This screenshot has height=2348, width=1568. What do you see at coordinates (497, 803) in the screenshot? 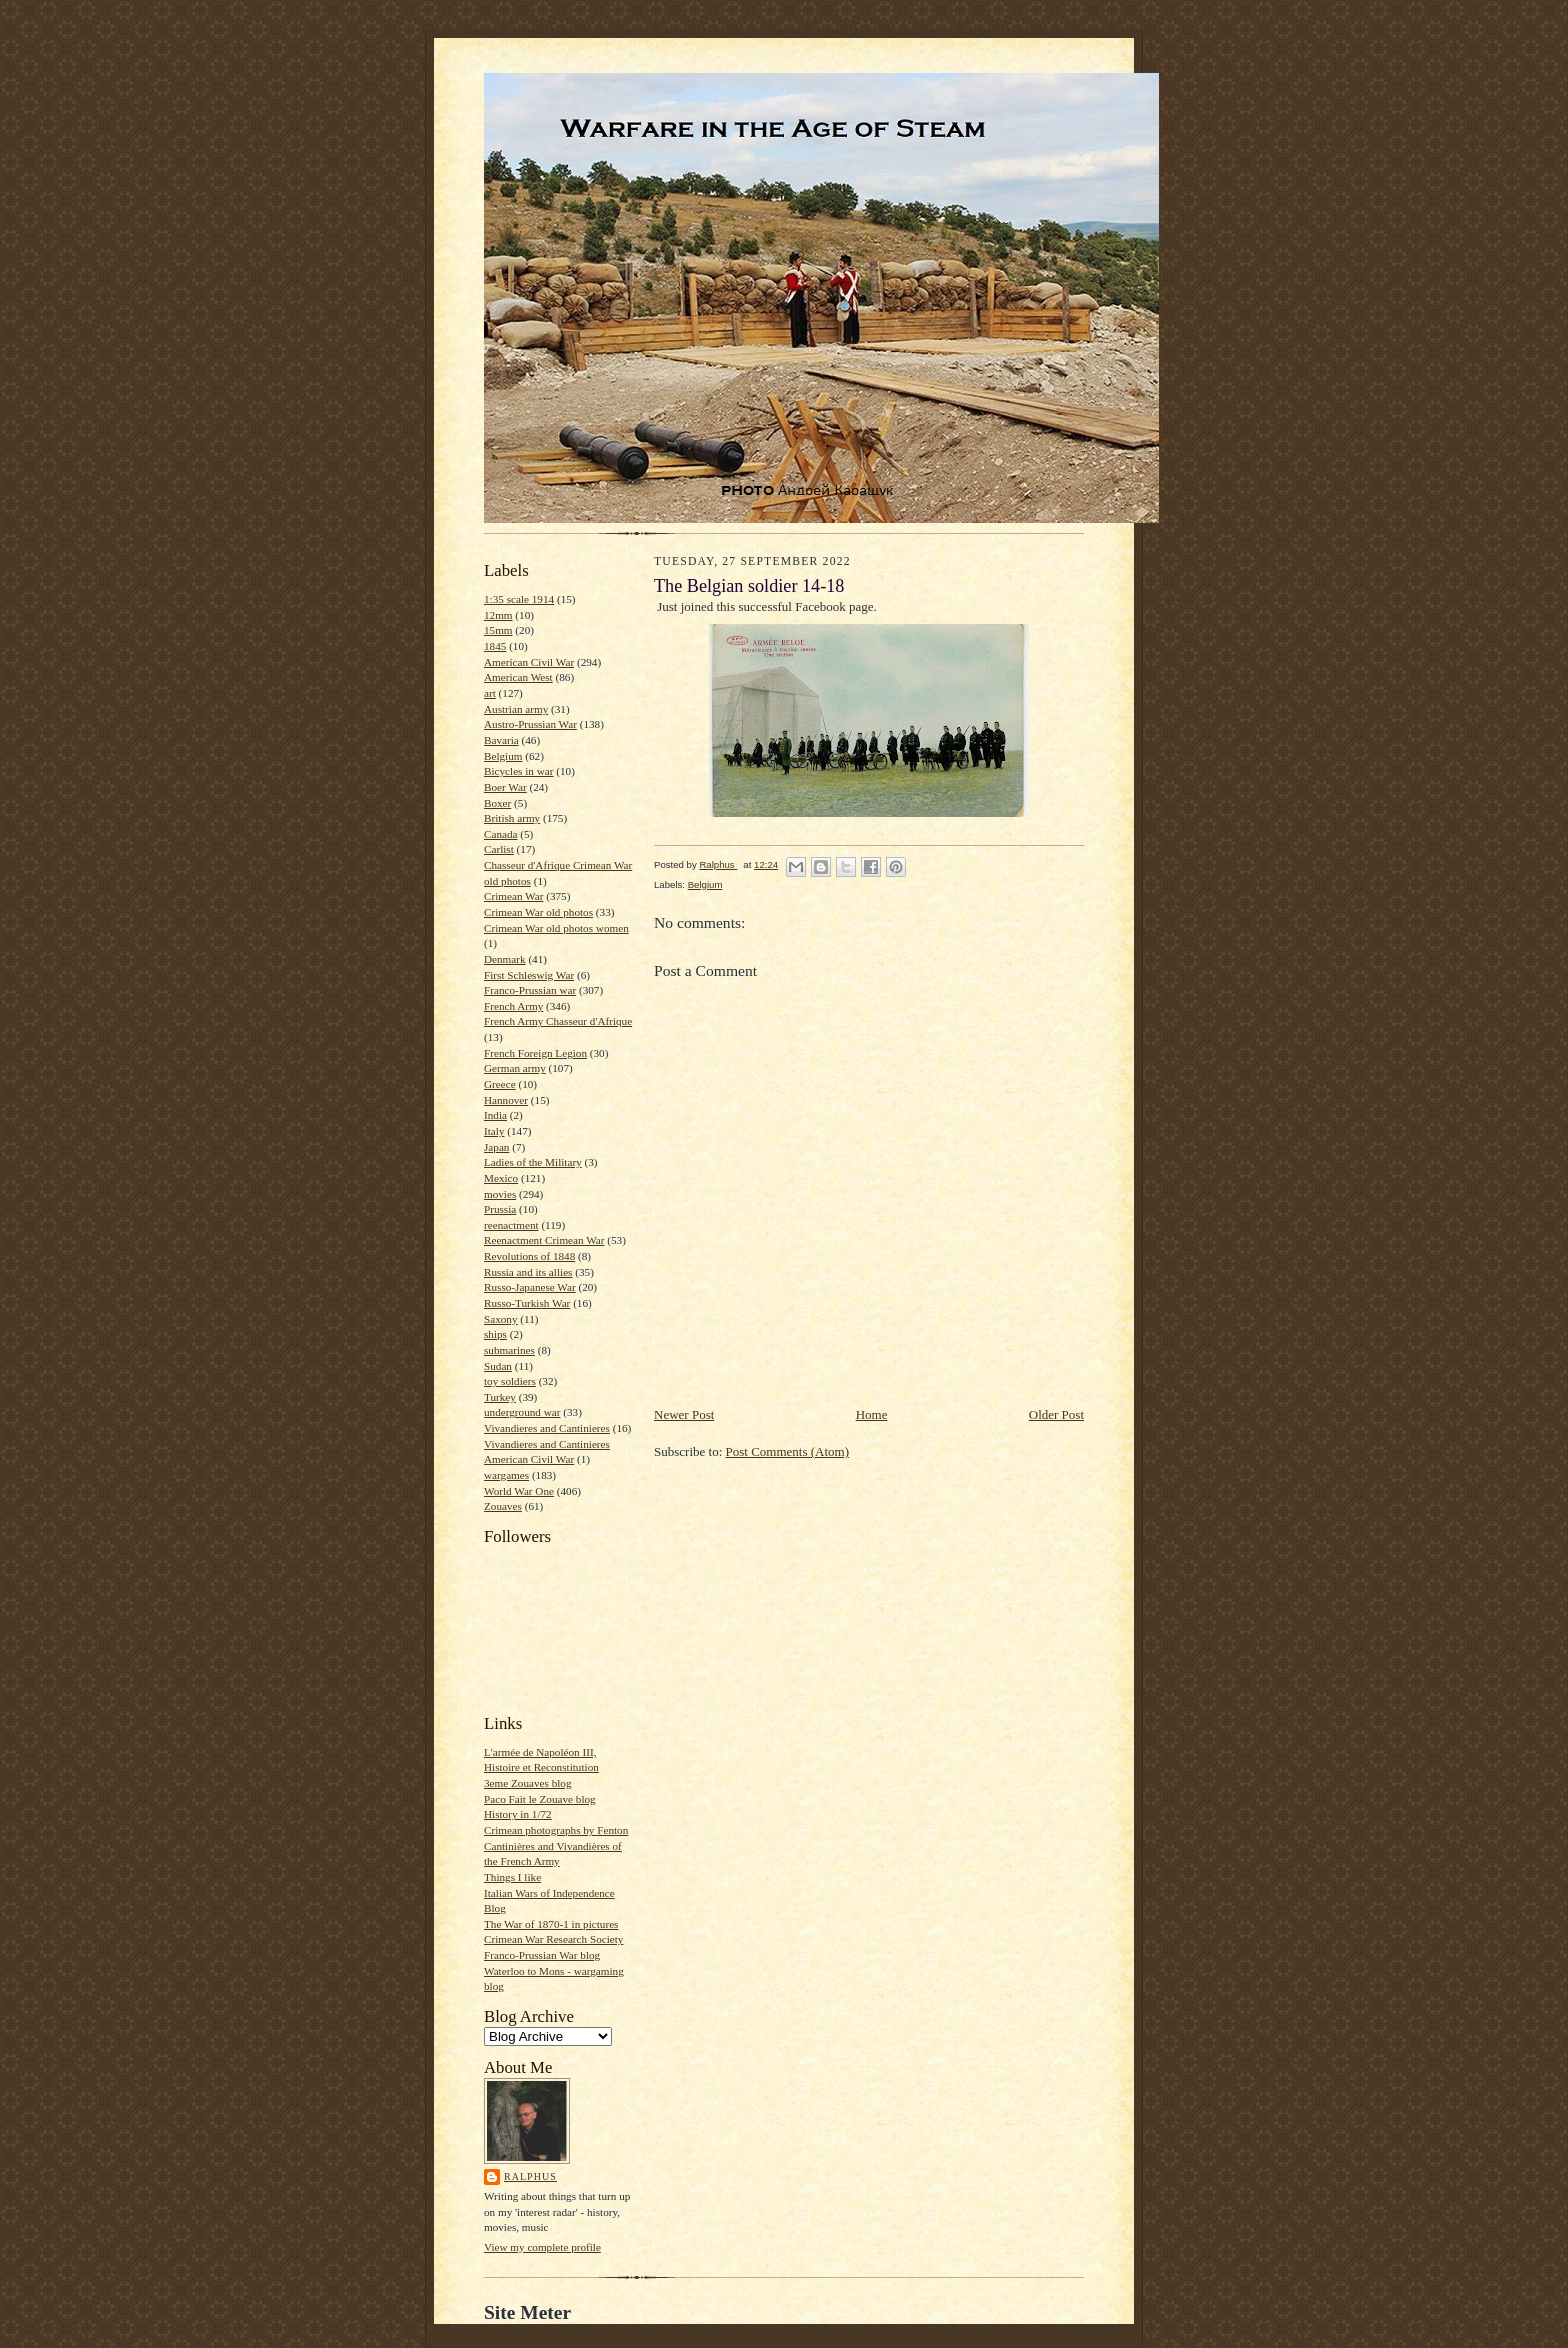
I see `Boxer` at bounding box center [497, 803].